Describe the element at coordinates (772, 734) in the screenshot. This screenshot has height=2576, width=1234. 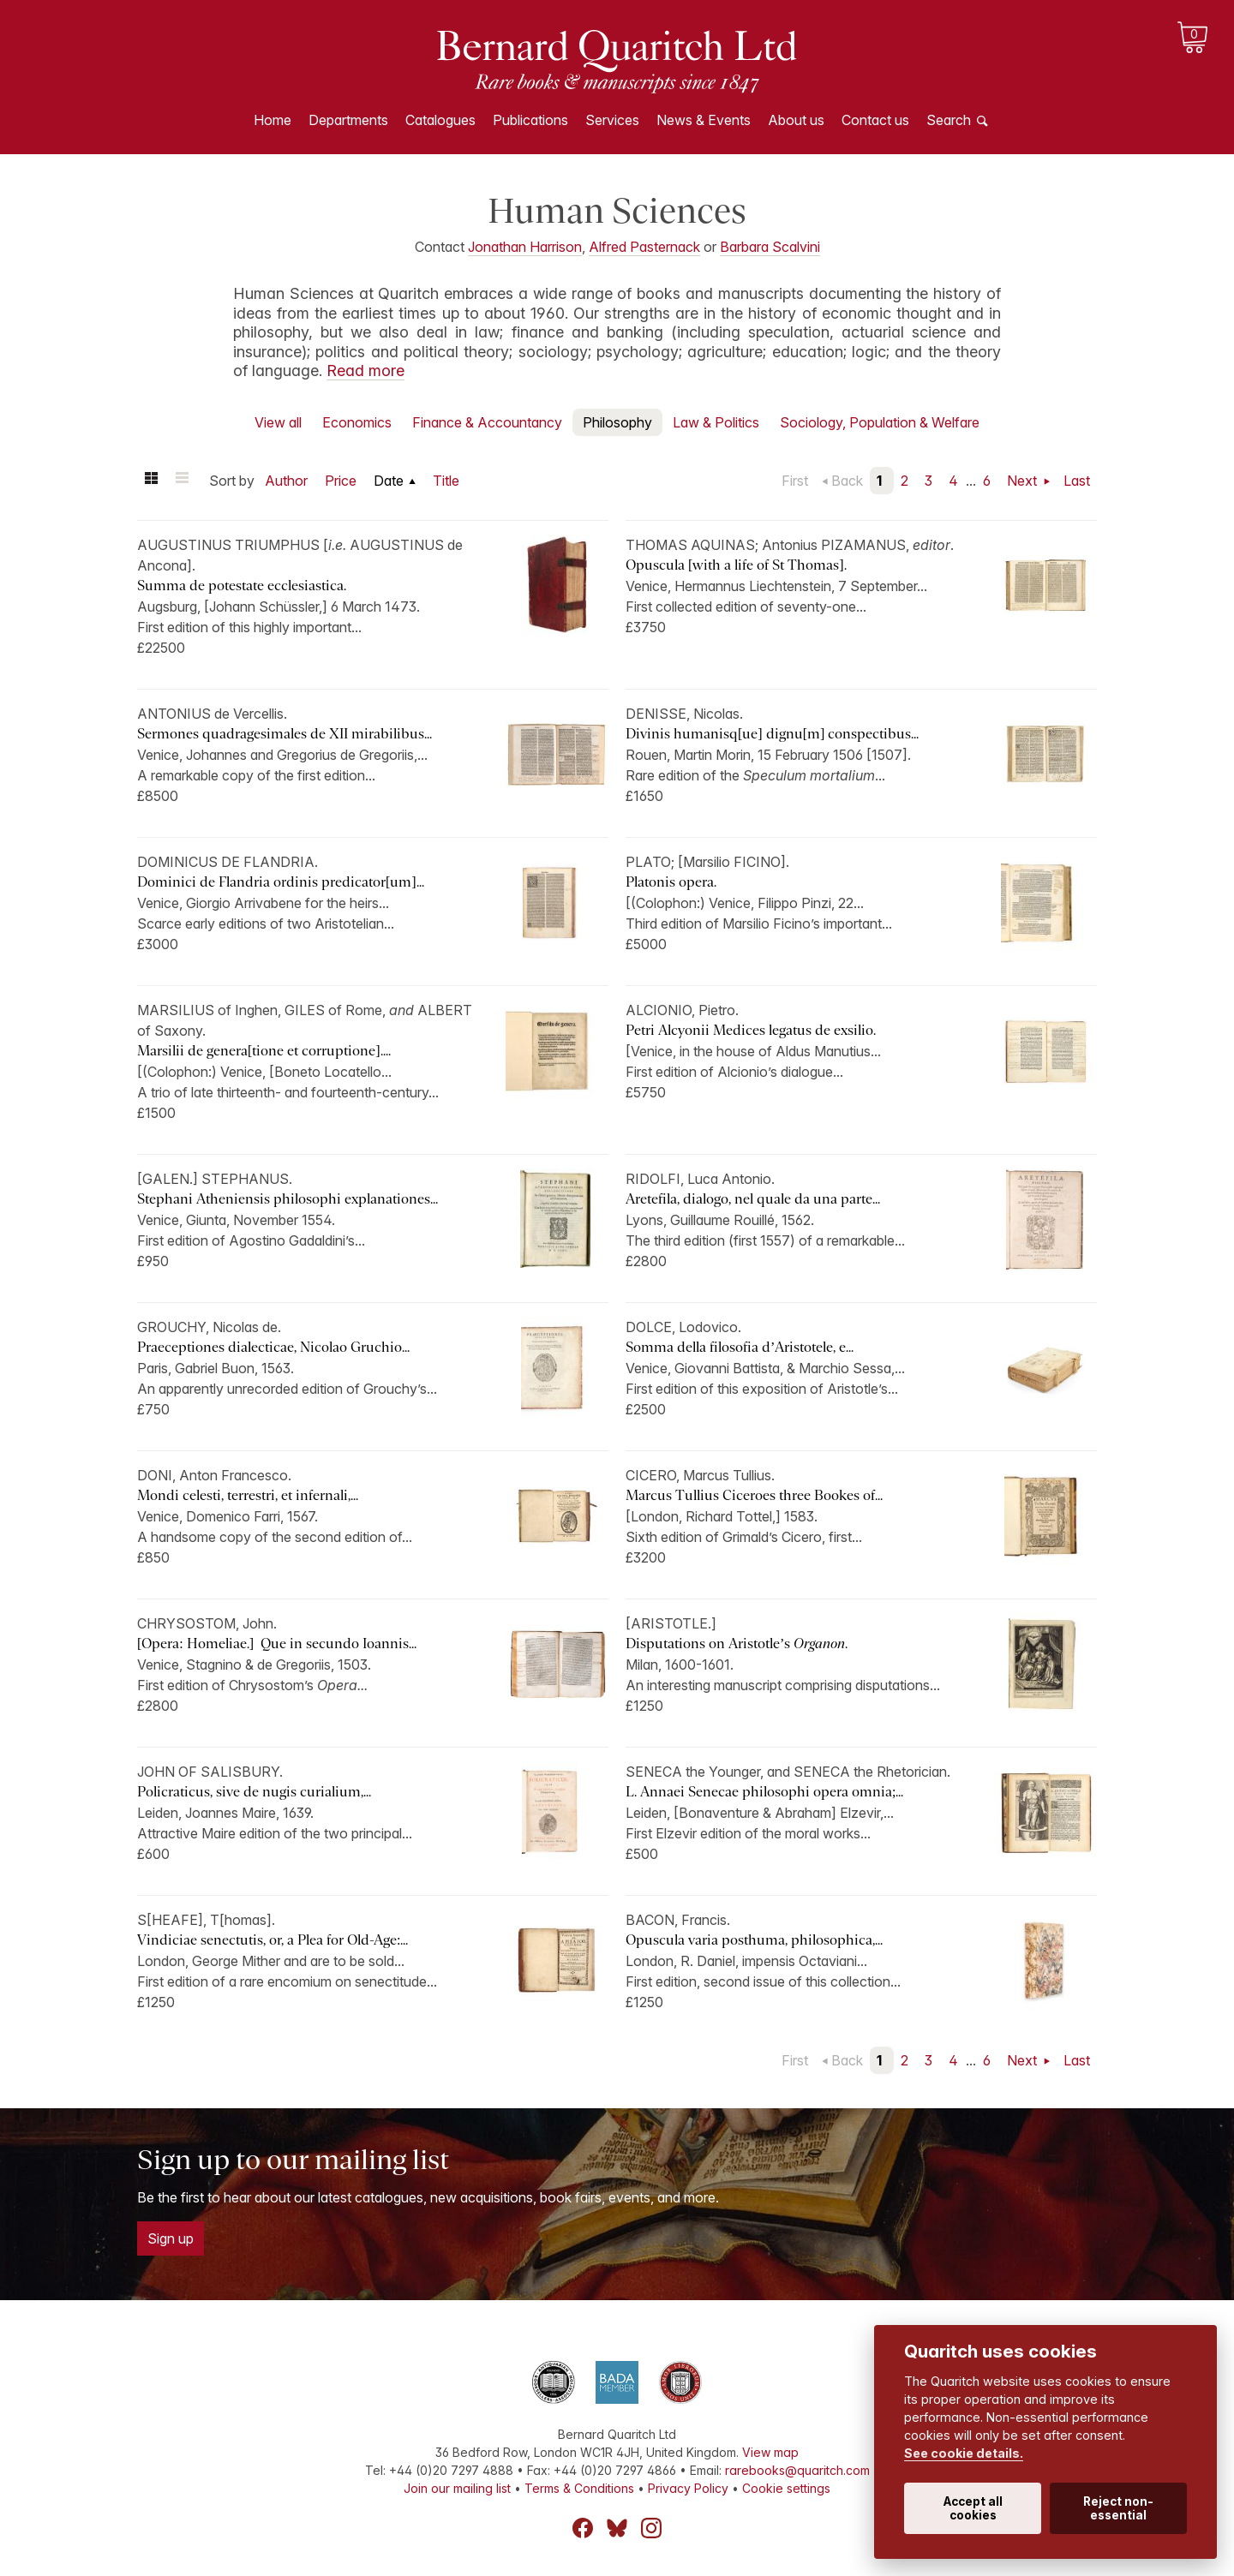
I see `Divinis humanisq[ue] dignu[m] conspectibus...` at that location.